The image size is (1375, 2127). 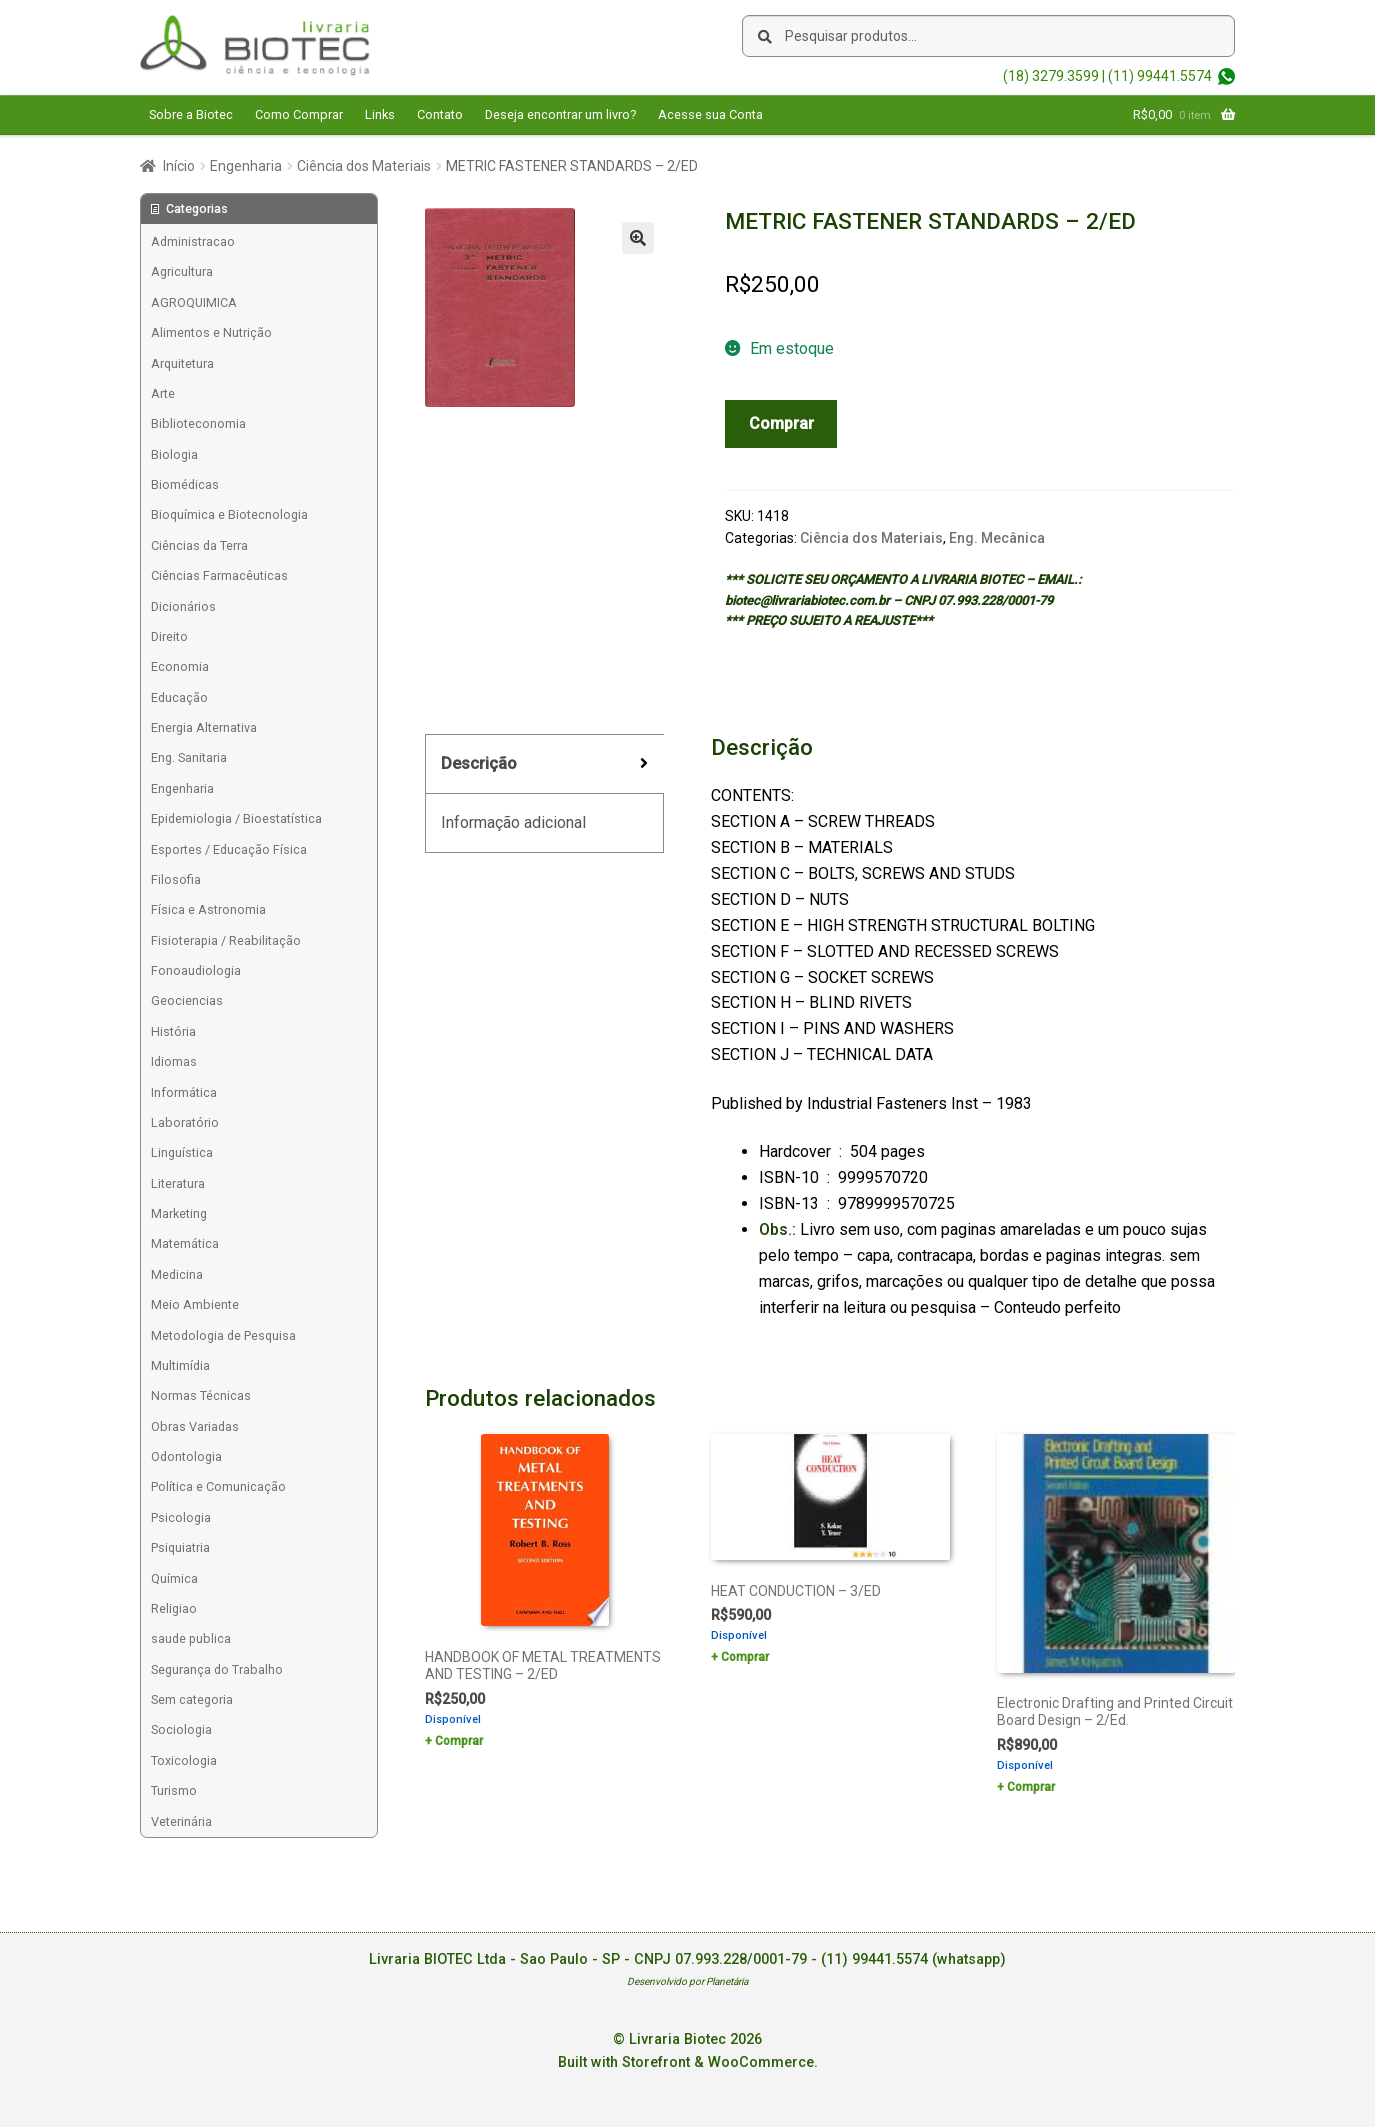 I want to click on Política e Comunicação, so click(x=218, y=1486).